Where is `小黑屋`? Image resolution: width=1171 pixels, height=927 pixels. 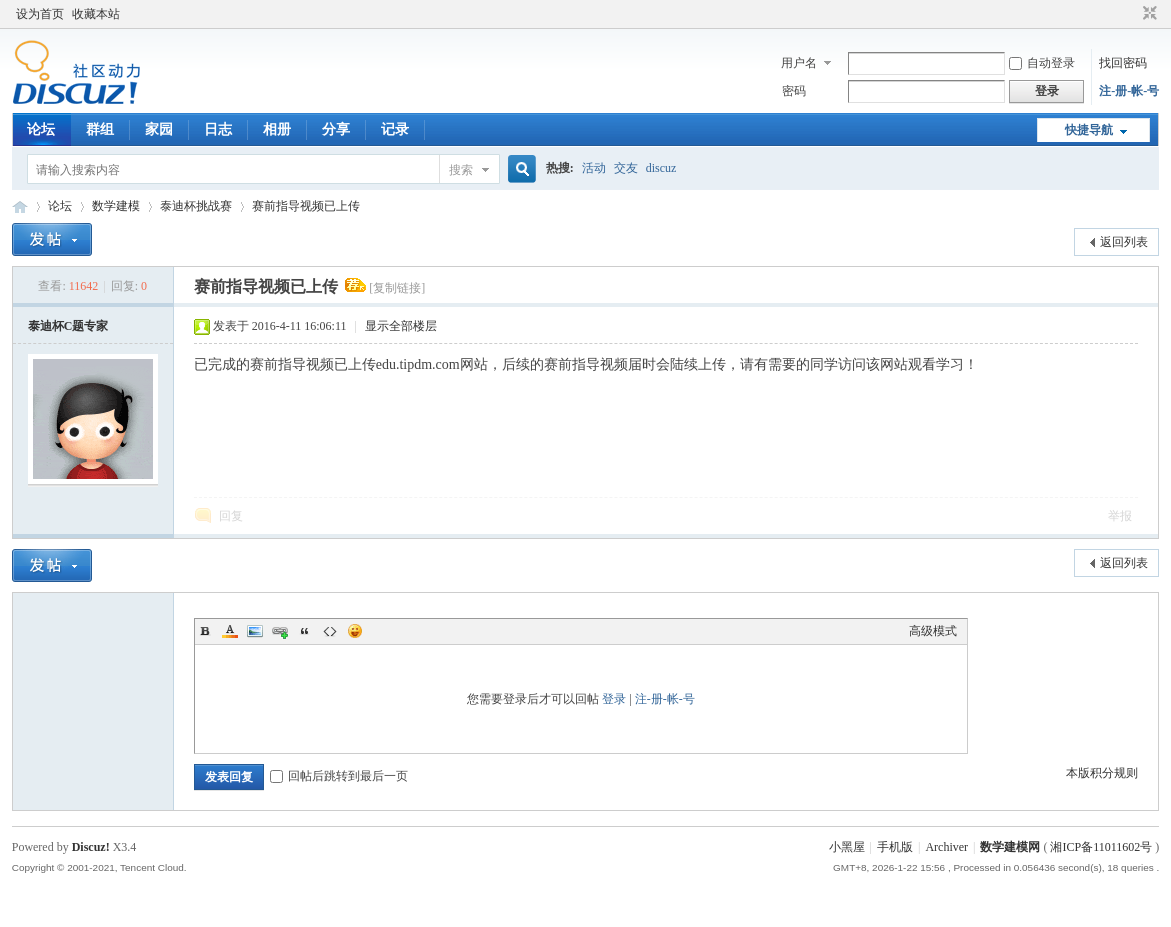
小黑屋 is located at coordinates (847, 847).